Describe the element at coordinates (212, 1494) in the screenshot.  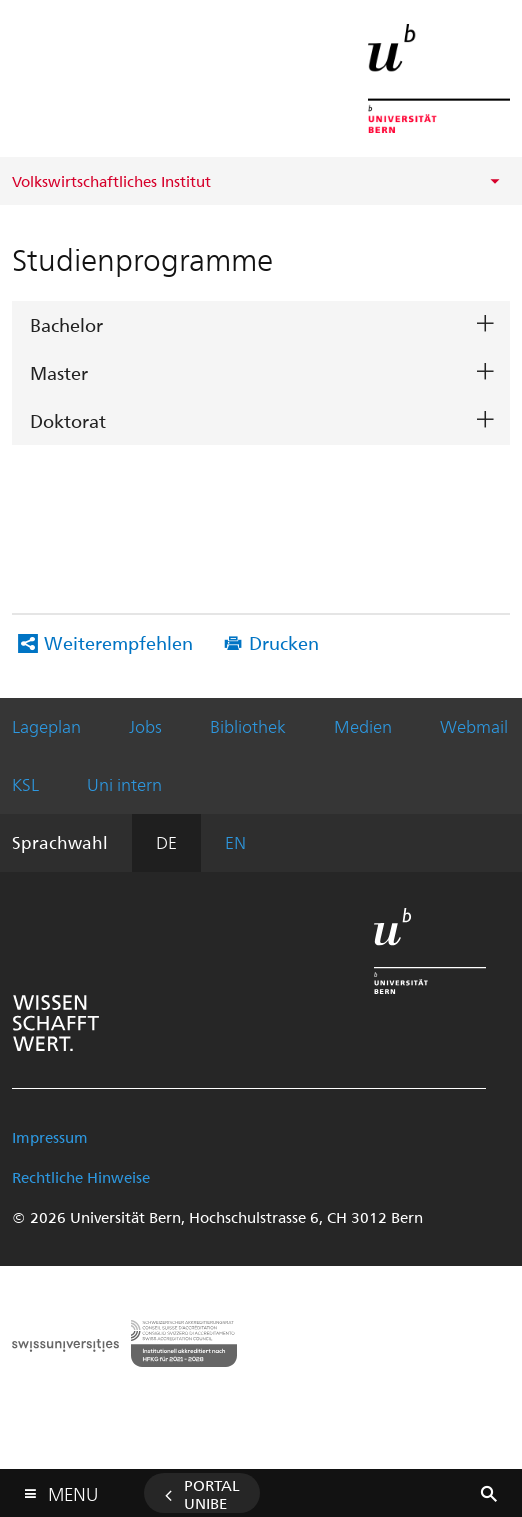
I see `Portal UniBE` at that location.